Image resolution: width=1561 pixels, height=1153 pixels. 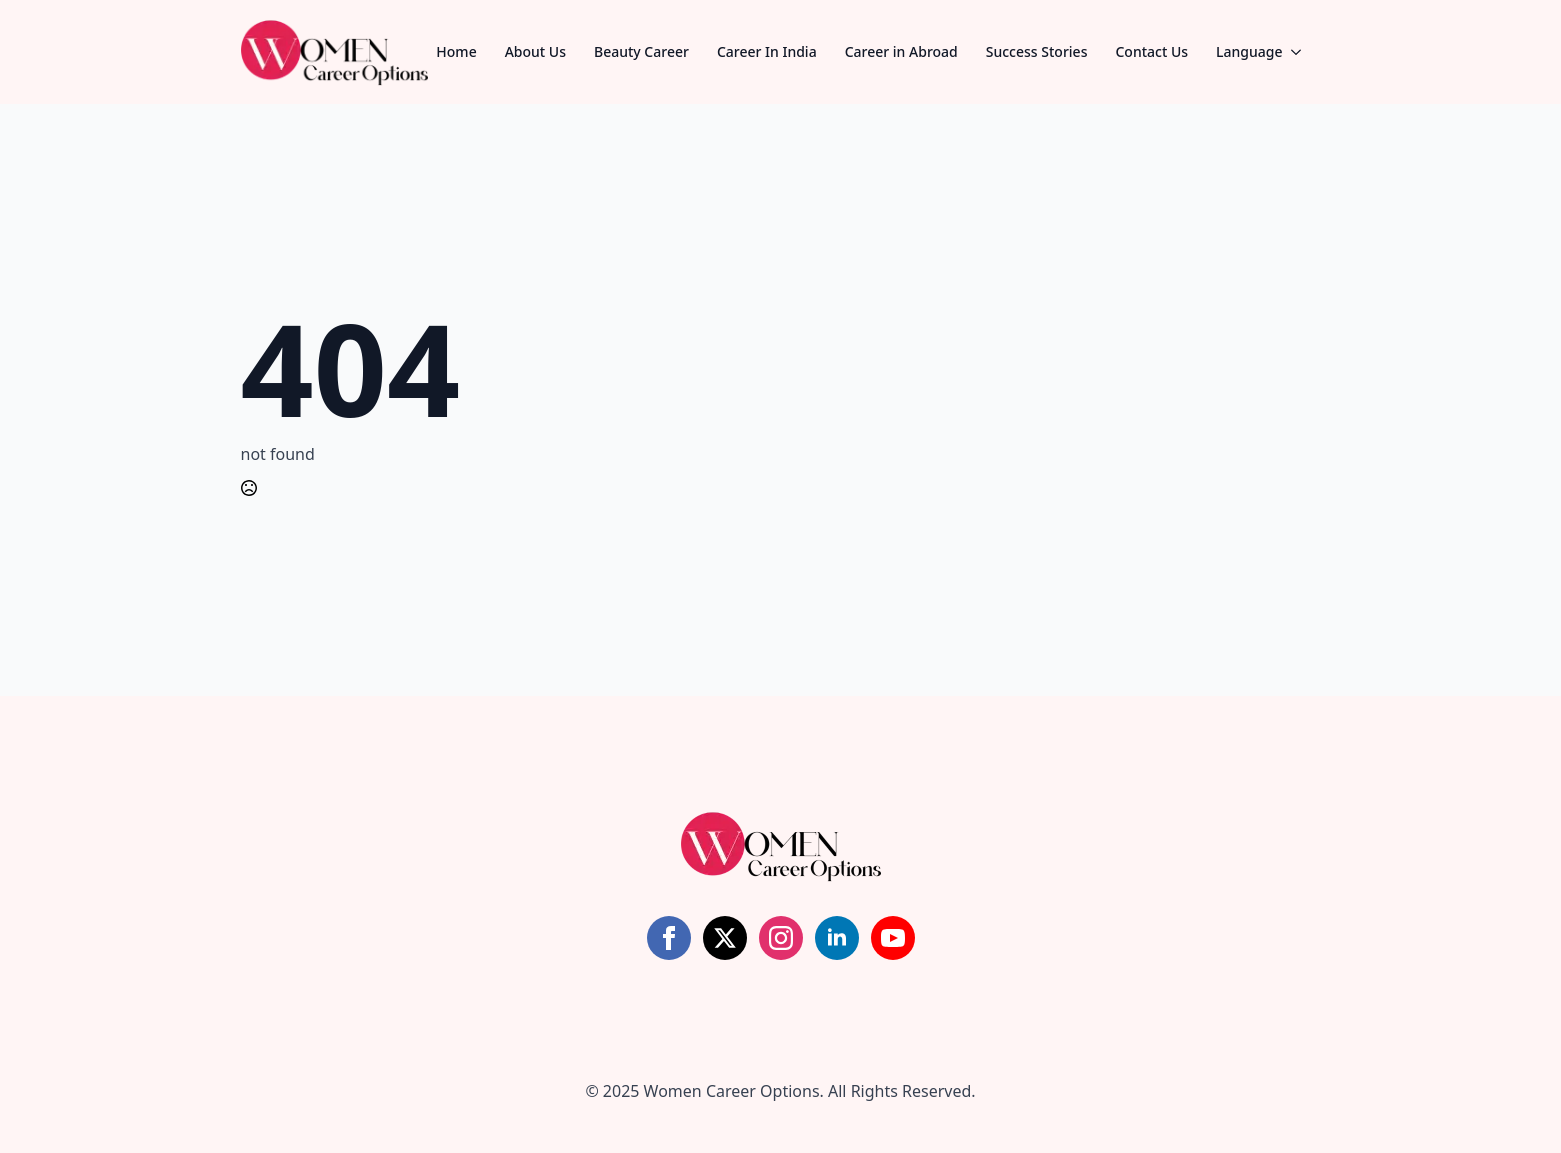 What do you see at coordinates (641, 51) in the screenshot?
I see `Beauty Career` at bounding box center [641, 51].